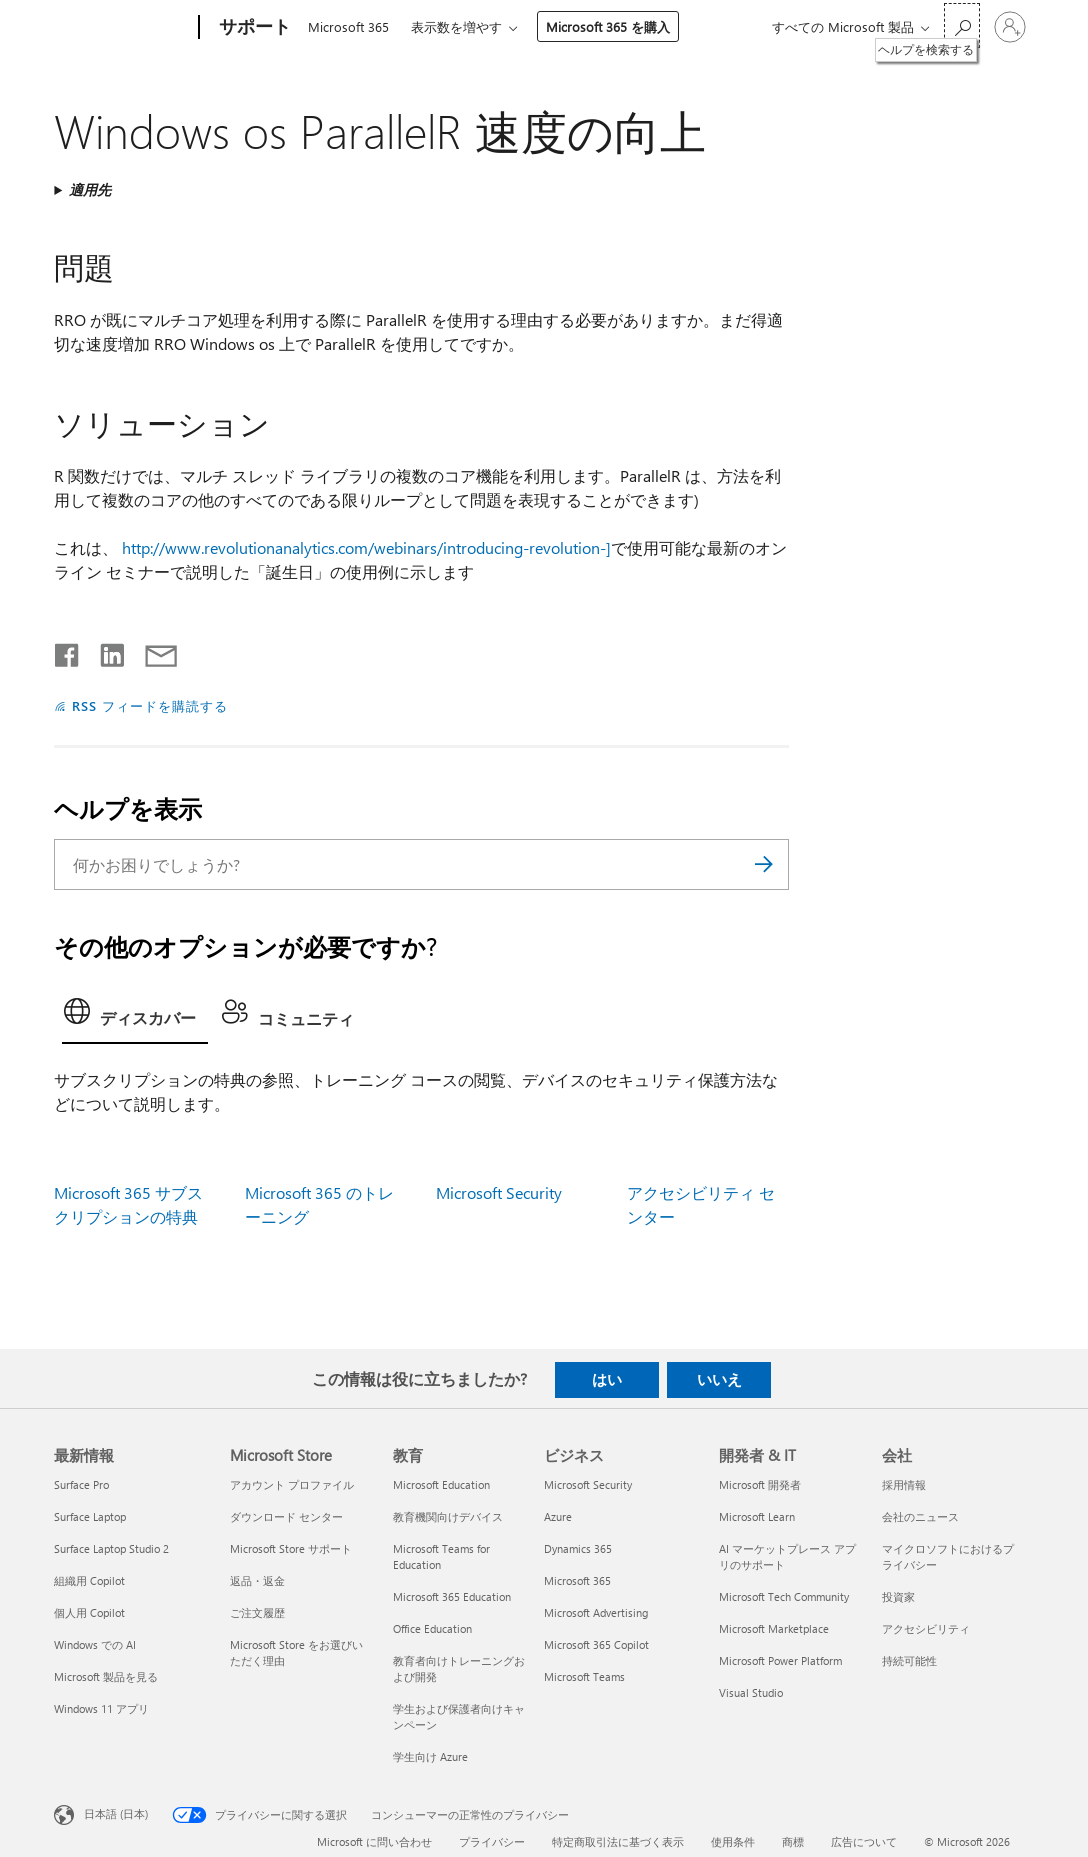 The width and height of the screenshot is (1088, 1857). I want to click on Microsoft Teams [Microsoft Teams ビジネス], so click(584, 1676).